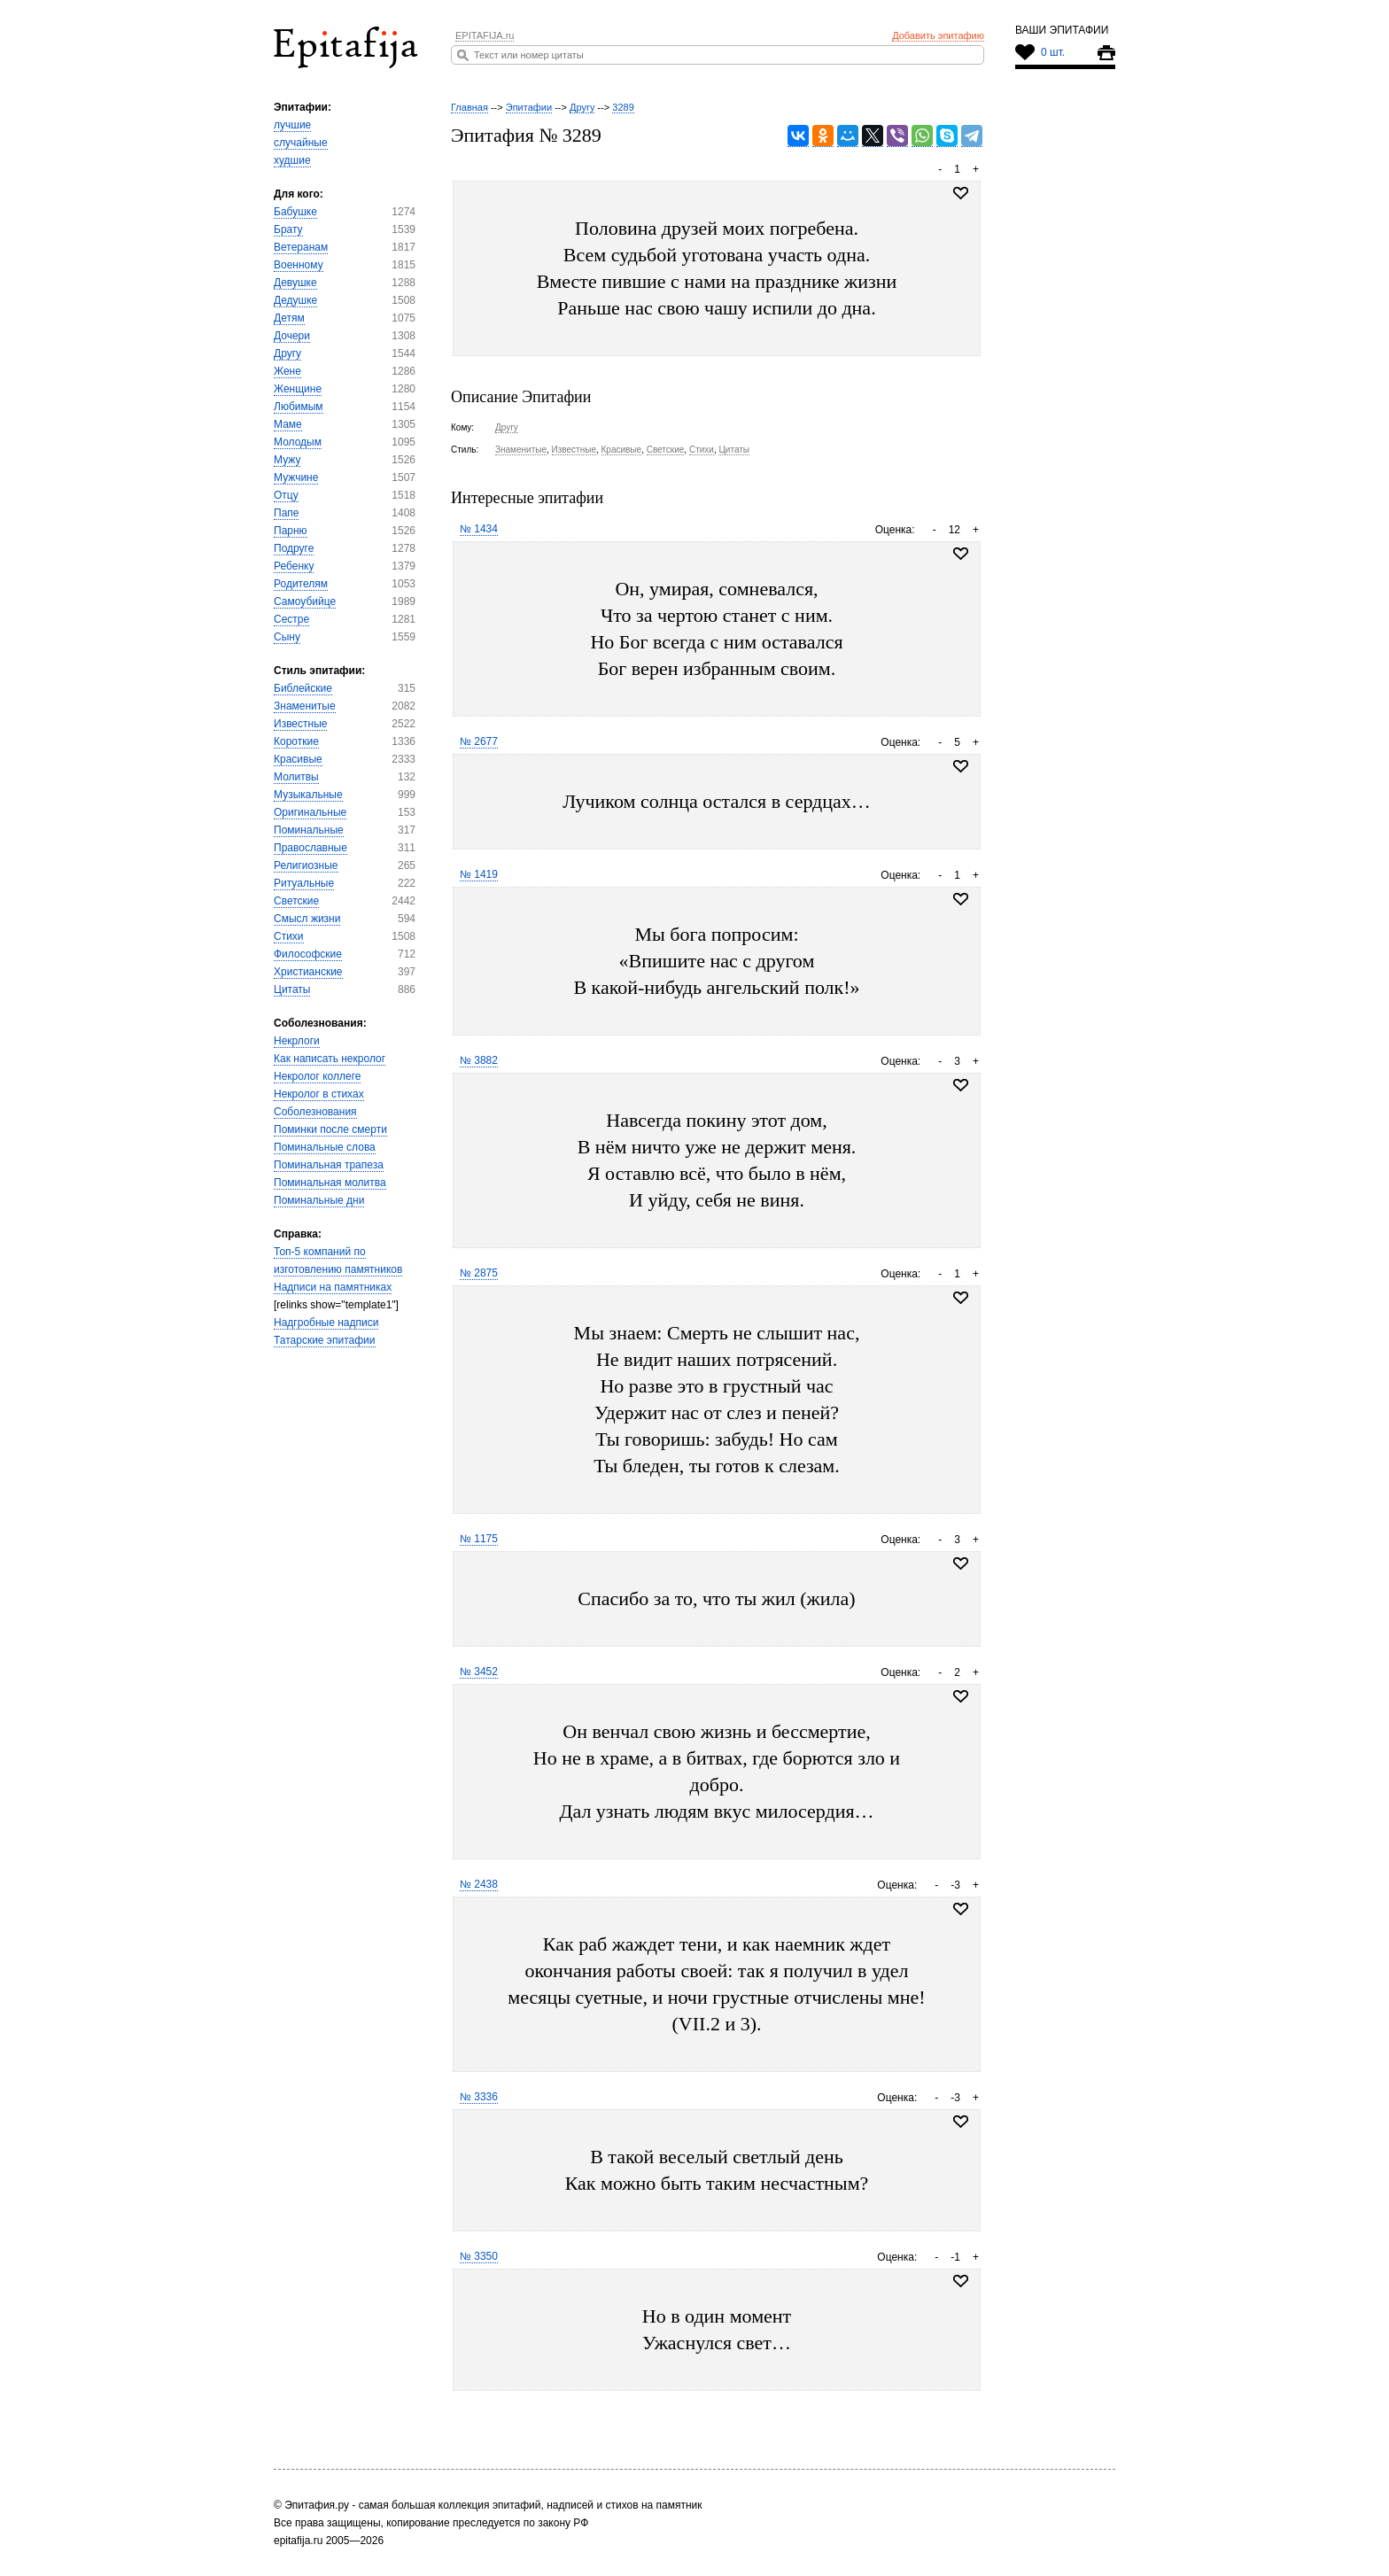 The height and width of the screenshot is (2576, 1389). I want to click on № 2677, so click(479, 741).